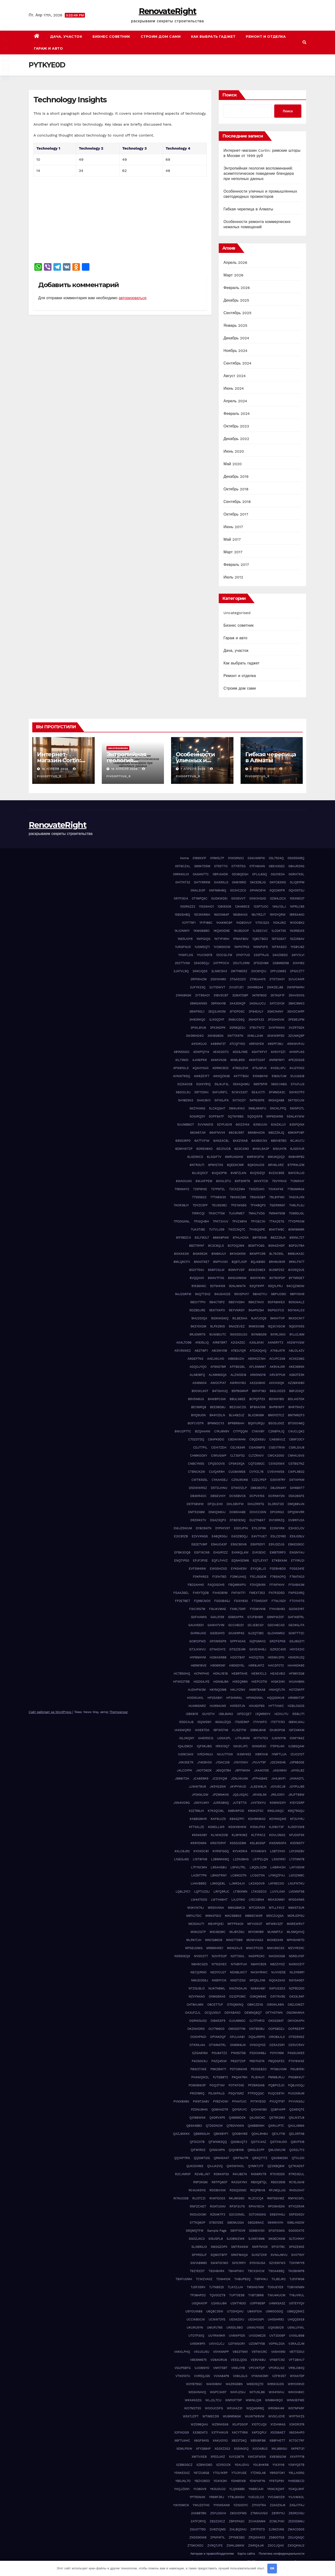  I want to click on FG4AZ6EL, so click(181, 1593).